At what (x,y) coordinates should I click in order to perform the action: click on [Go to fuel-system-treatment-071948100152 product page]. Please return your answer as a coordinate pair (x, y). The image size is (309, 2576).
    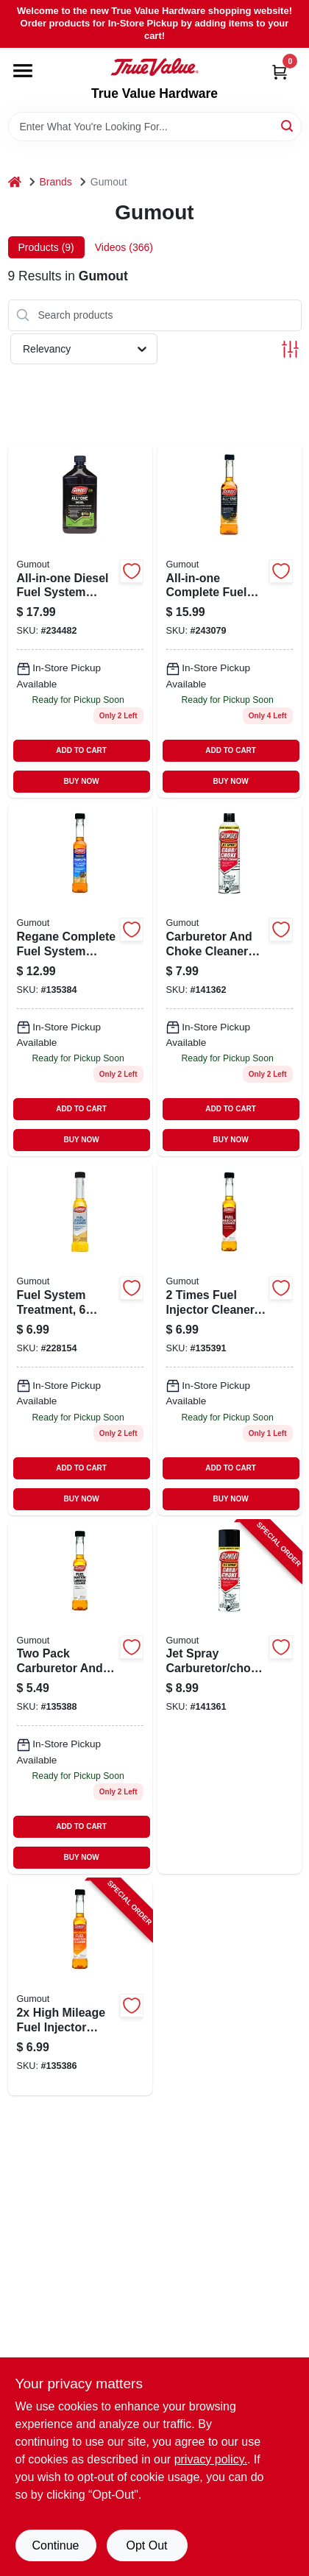
    Looking at the image, I should click on (80, 1338).